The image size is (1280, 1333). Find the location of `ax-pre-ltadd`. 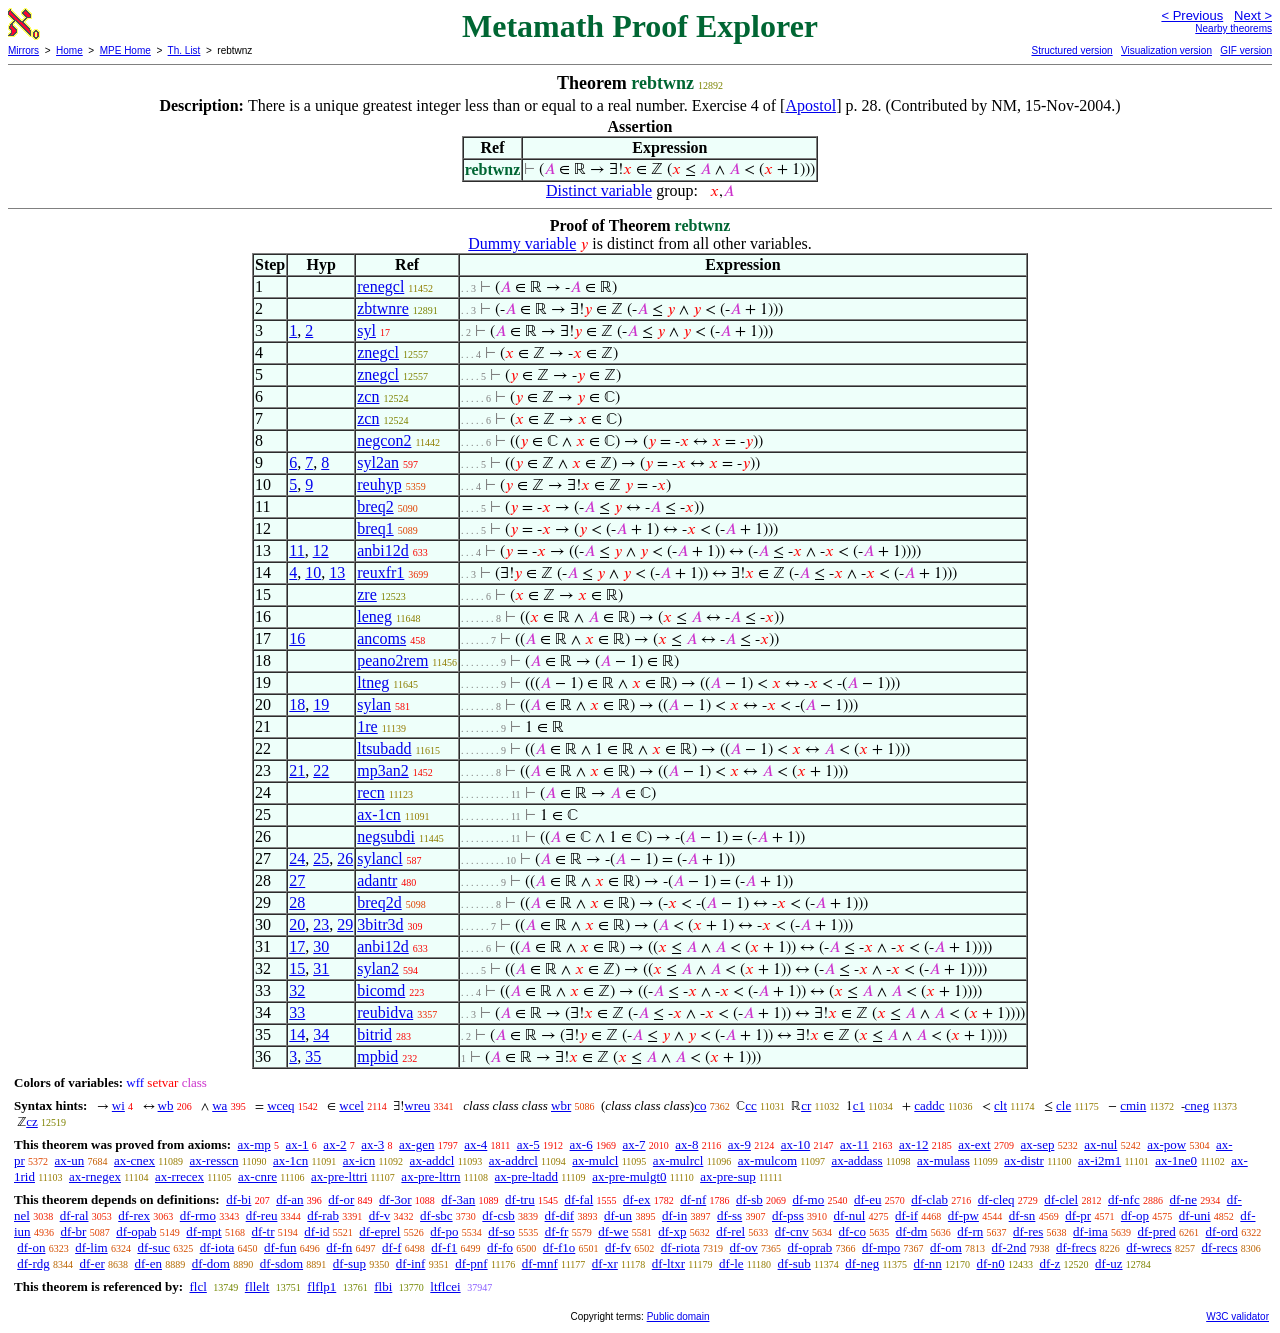

ax-pre-ltadd is located at coordinates (527, 1176).